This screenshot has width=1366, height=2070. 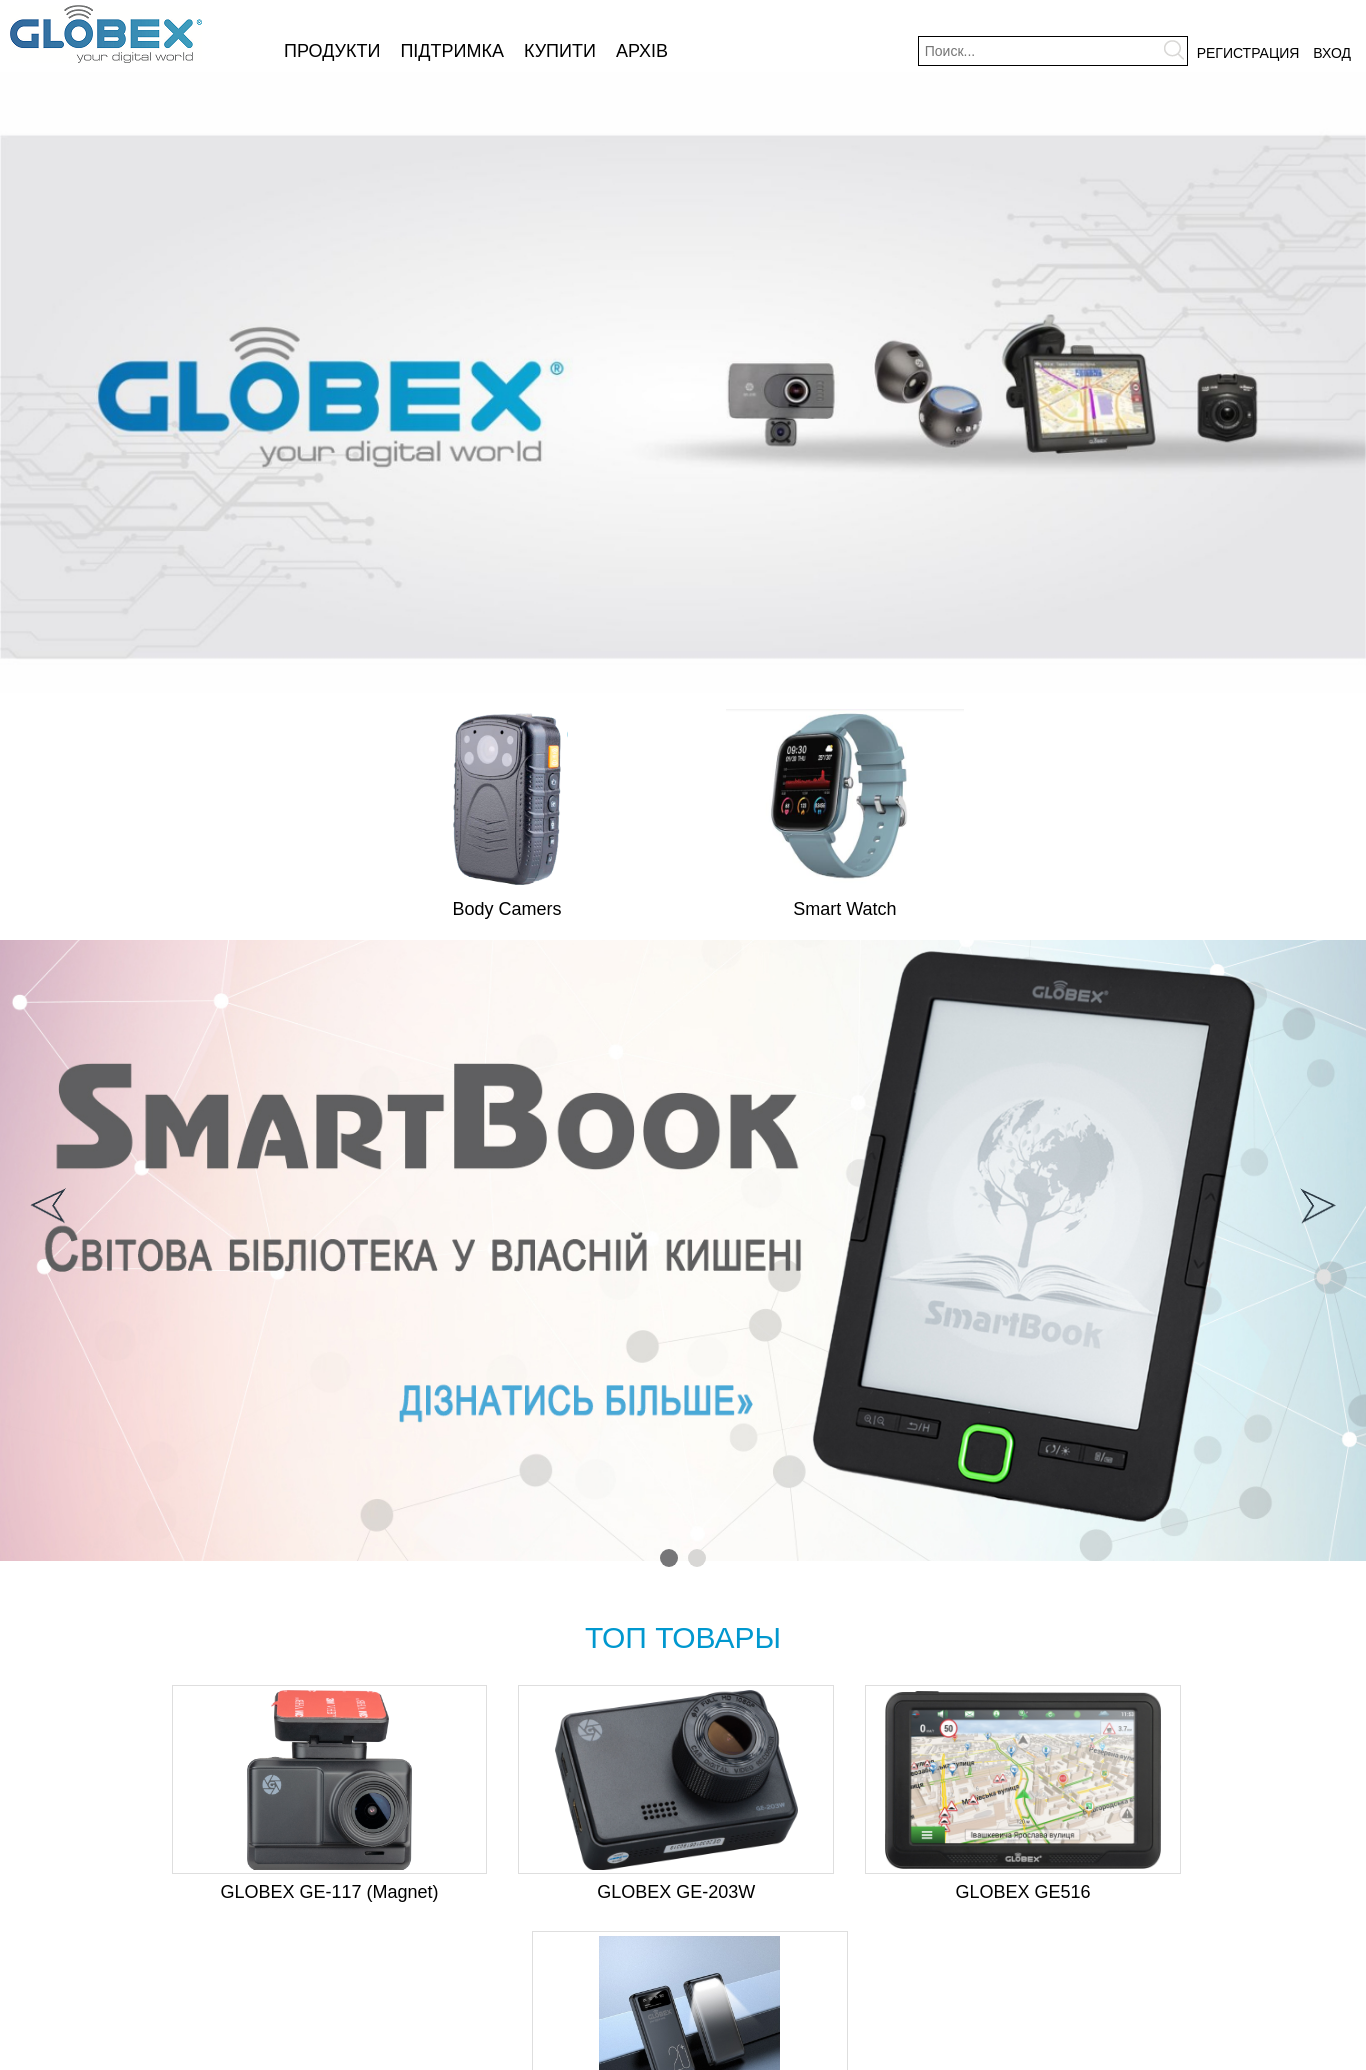 I want to click on NespiCMS, so click(x=715, y=2054).